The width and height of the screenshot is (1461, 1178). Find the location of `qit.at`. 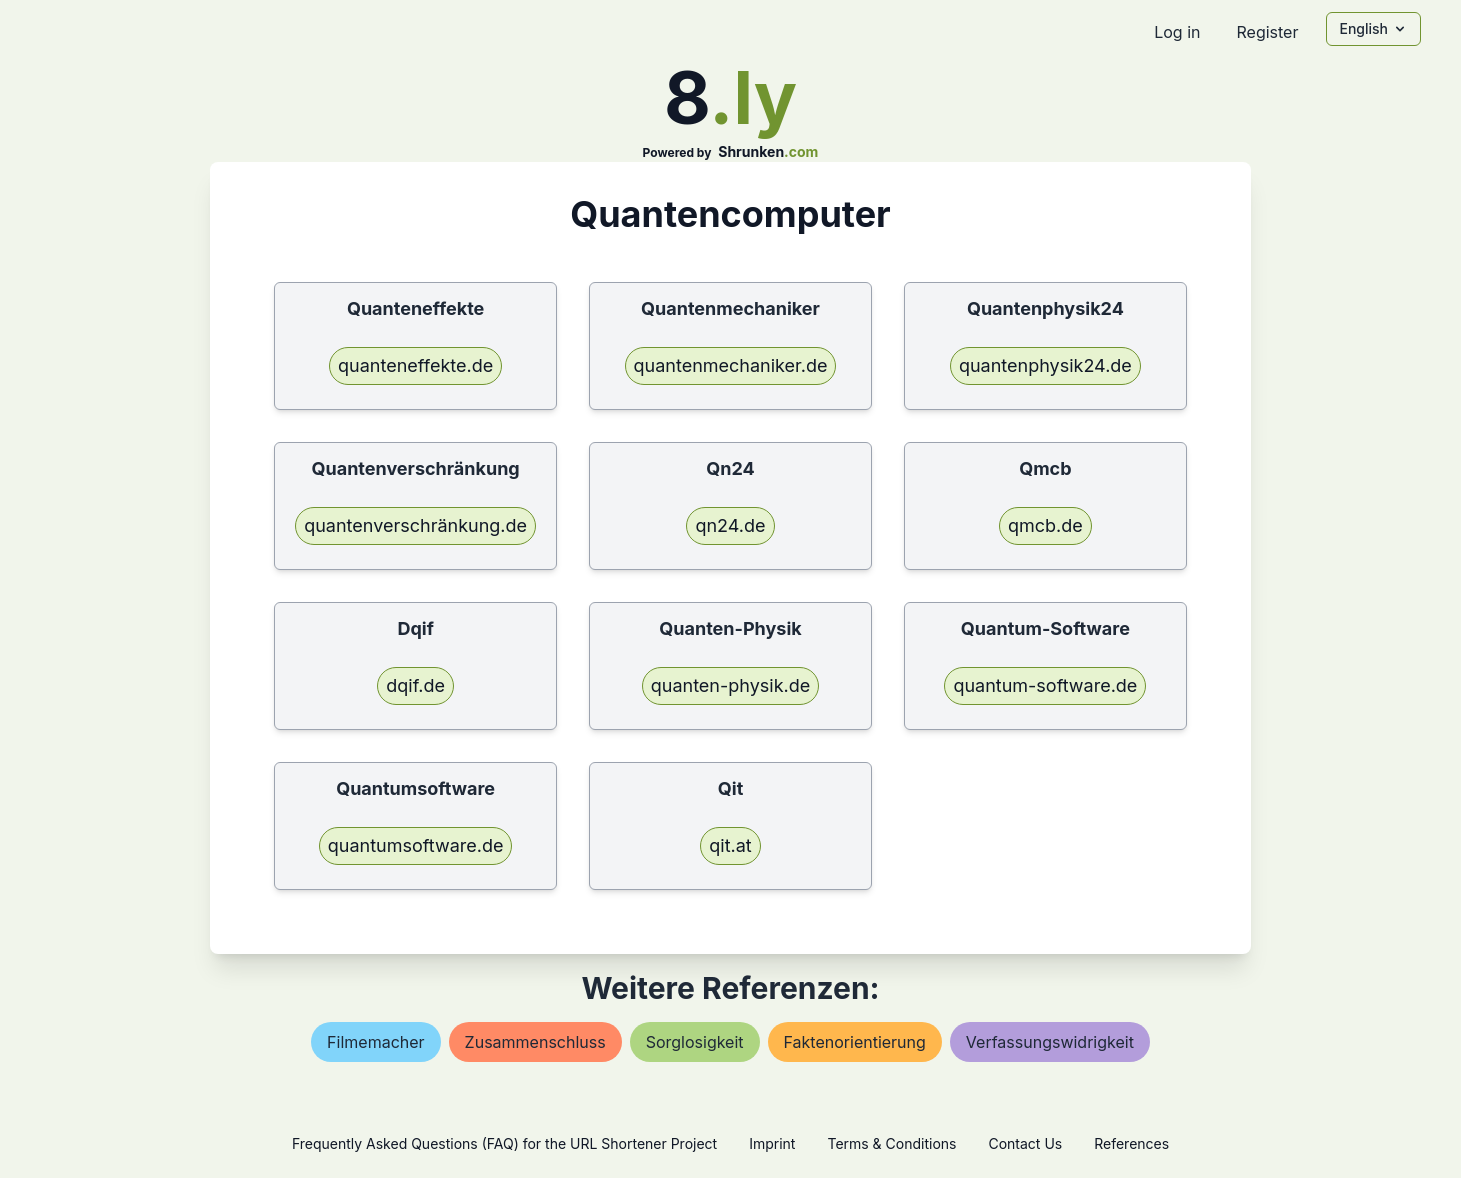

qit.at is located at coordinates (730, 845).